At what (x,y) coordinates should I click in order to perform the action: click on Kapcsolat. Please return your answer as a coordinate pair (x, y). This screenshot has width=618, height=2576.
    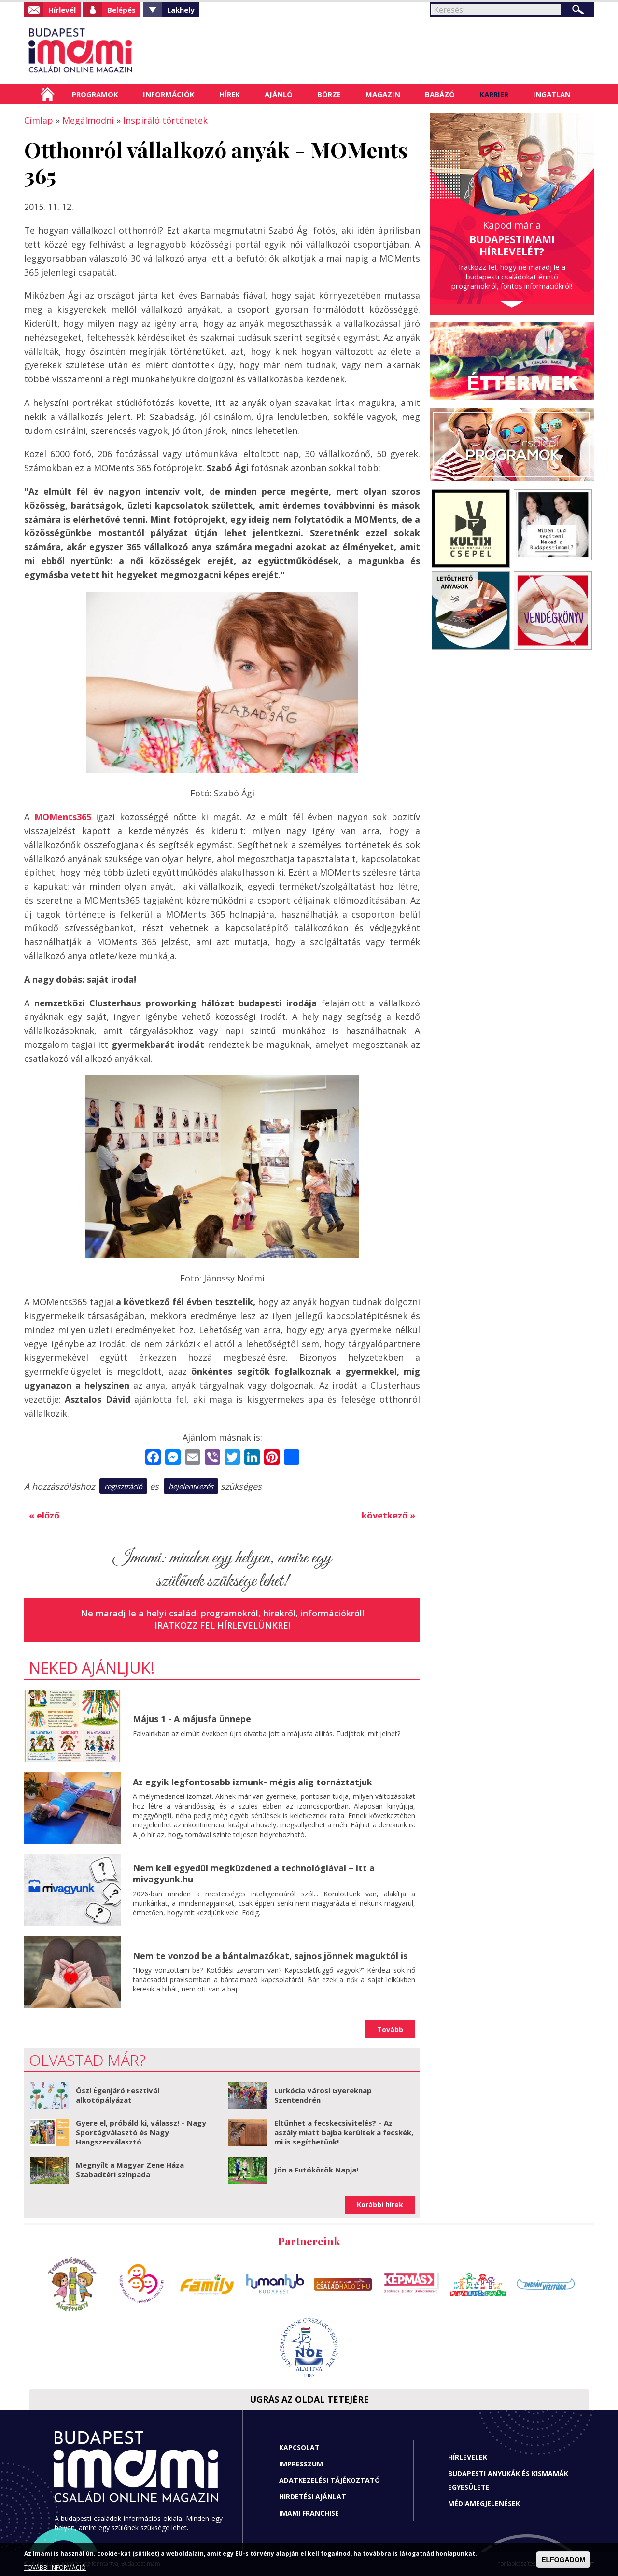
    Looking at the image, I should click on (299, 2447).